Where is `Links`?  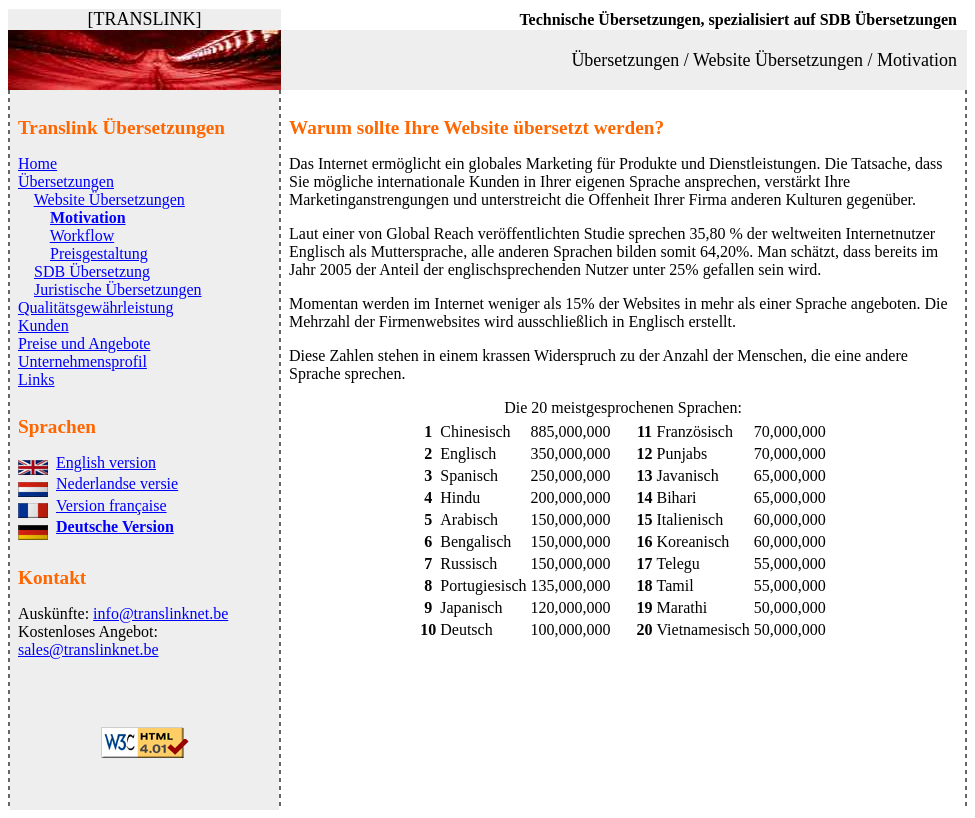
Links is located at coordinates (36, 379).